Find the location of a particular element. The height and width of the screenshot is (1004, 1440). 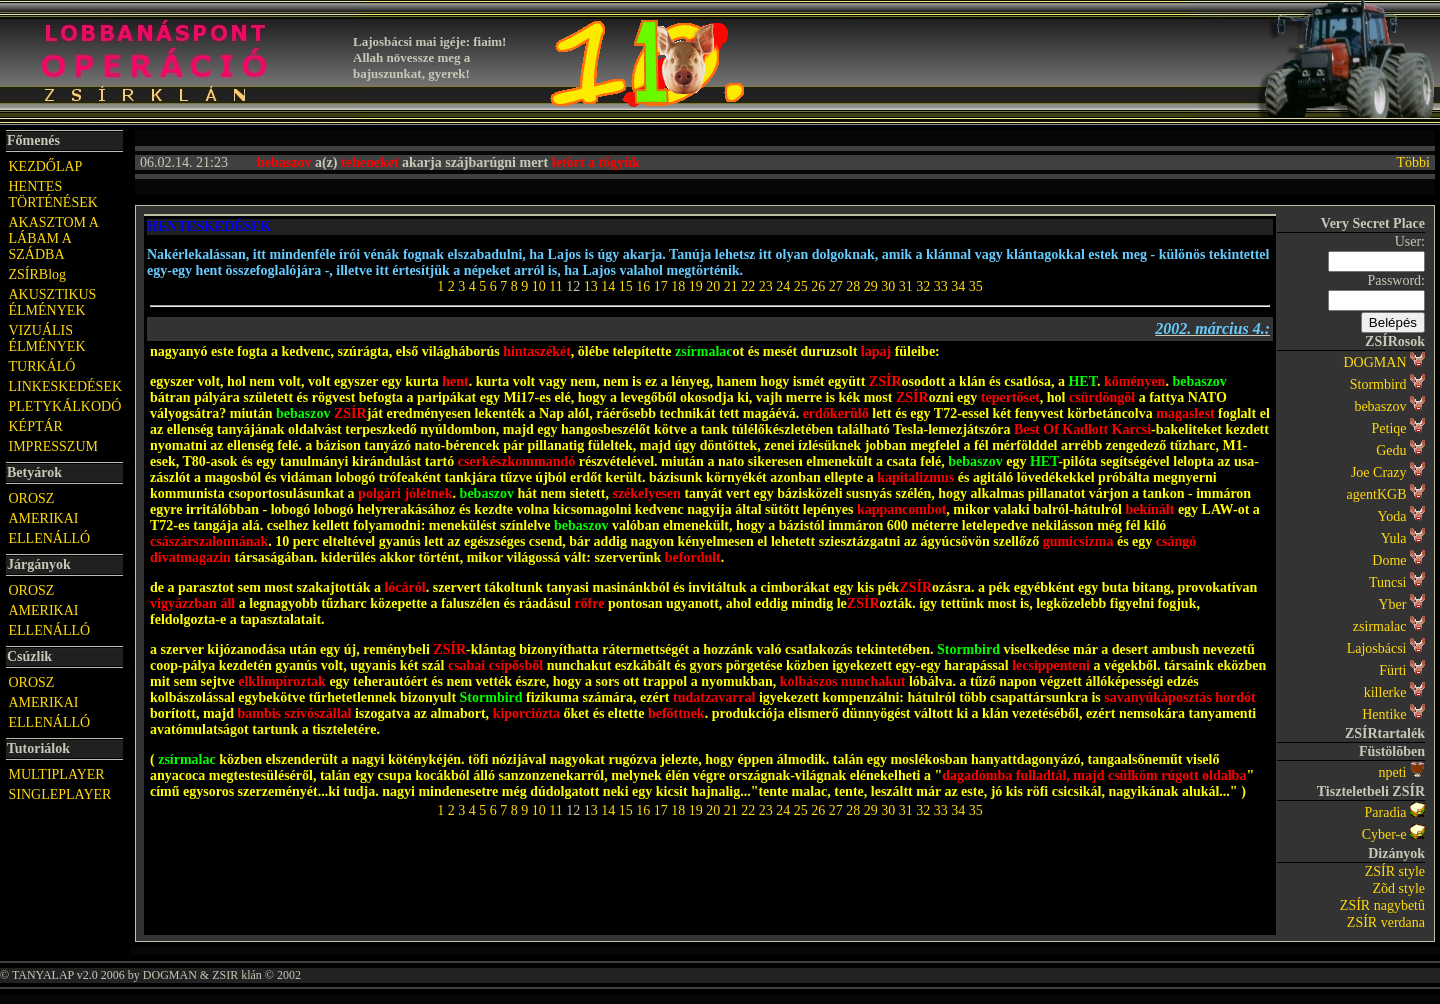

TURKÁLÓ is located at coordinates (42, 366).